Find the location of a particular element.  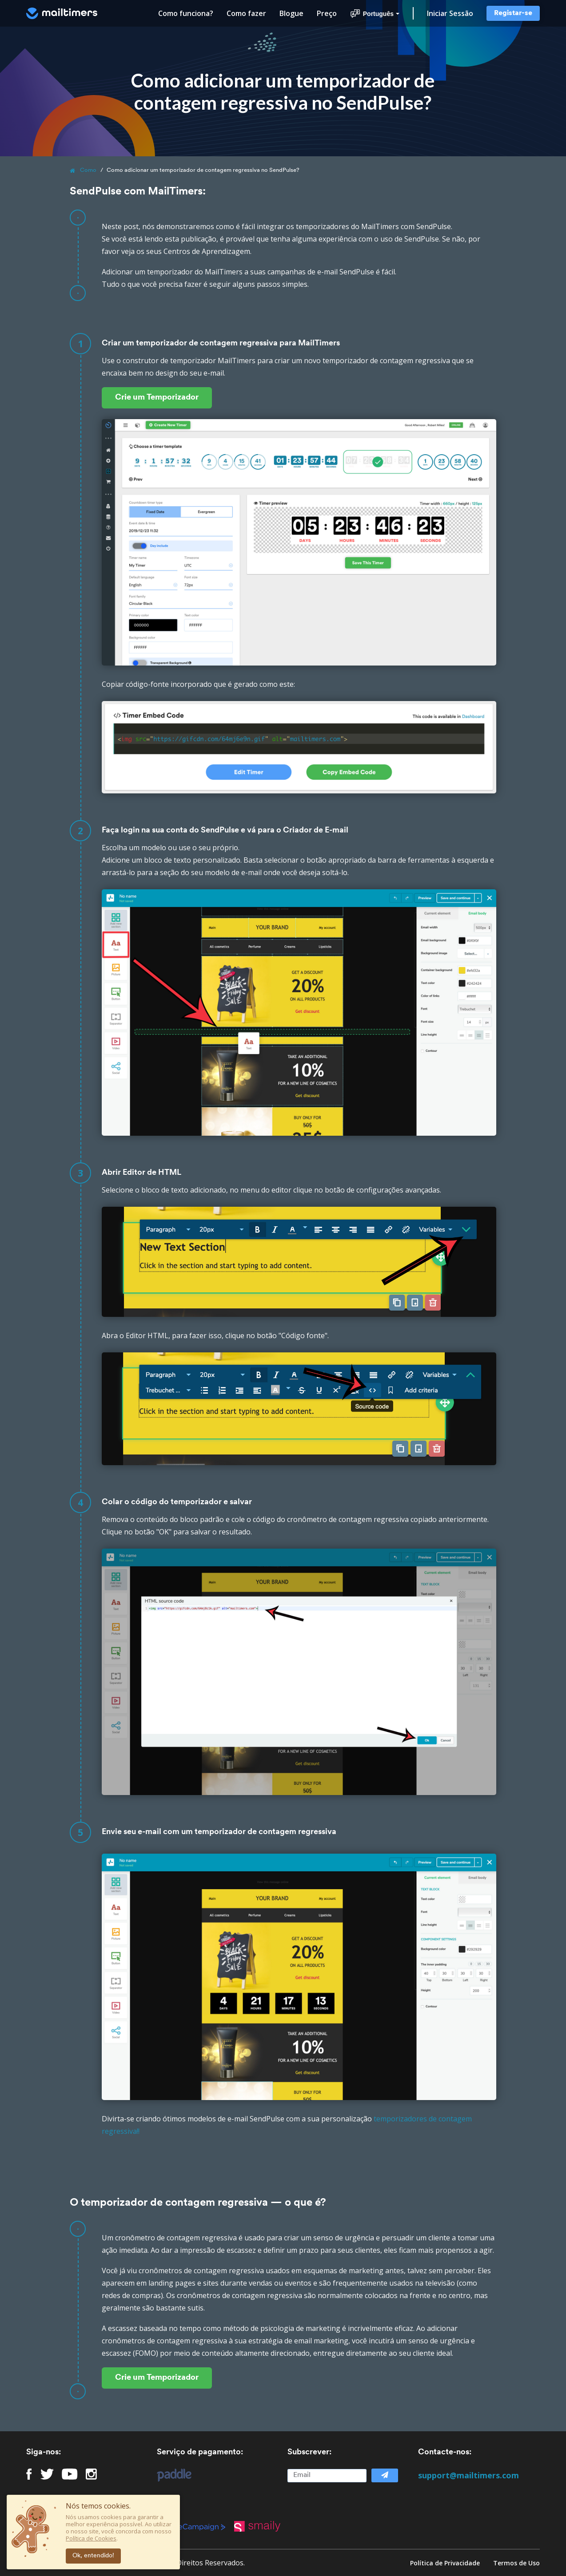

Como fazer is located at coordinates (246, 13).